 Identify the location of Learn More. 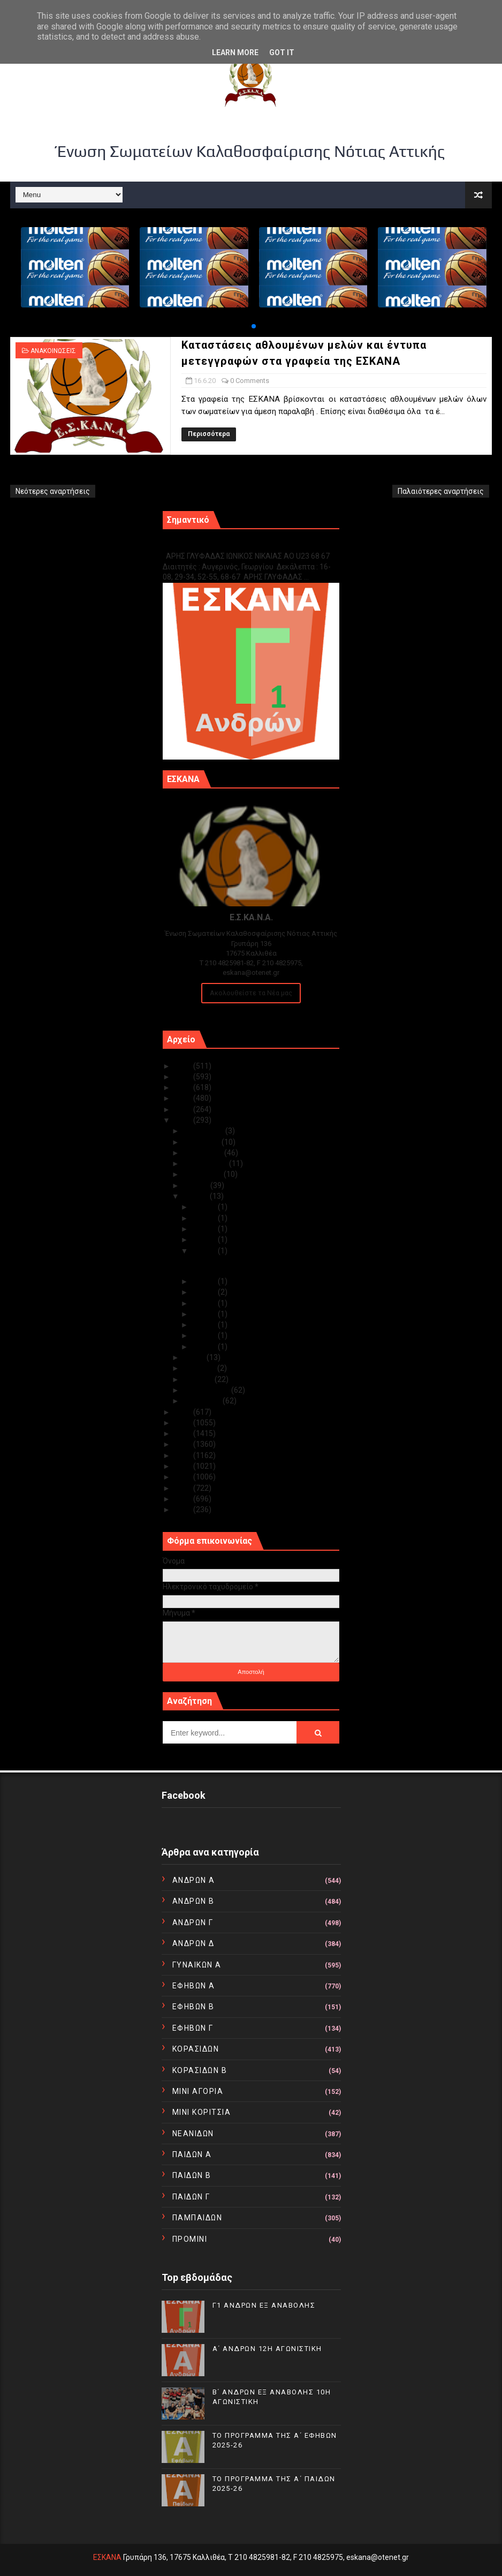
(235, 52).